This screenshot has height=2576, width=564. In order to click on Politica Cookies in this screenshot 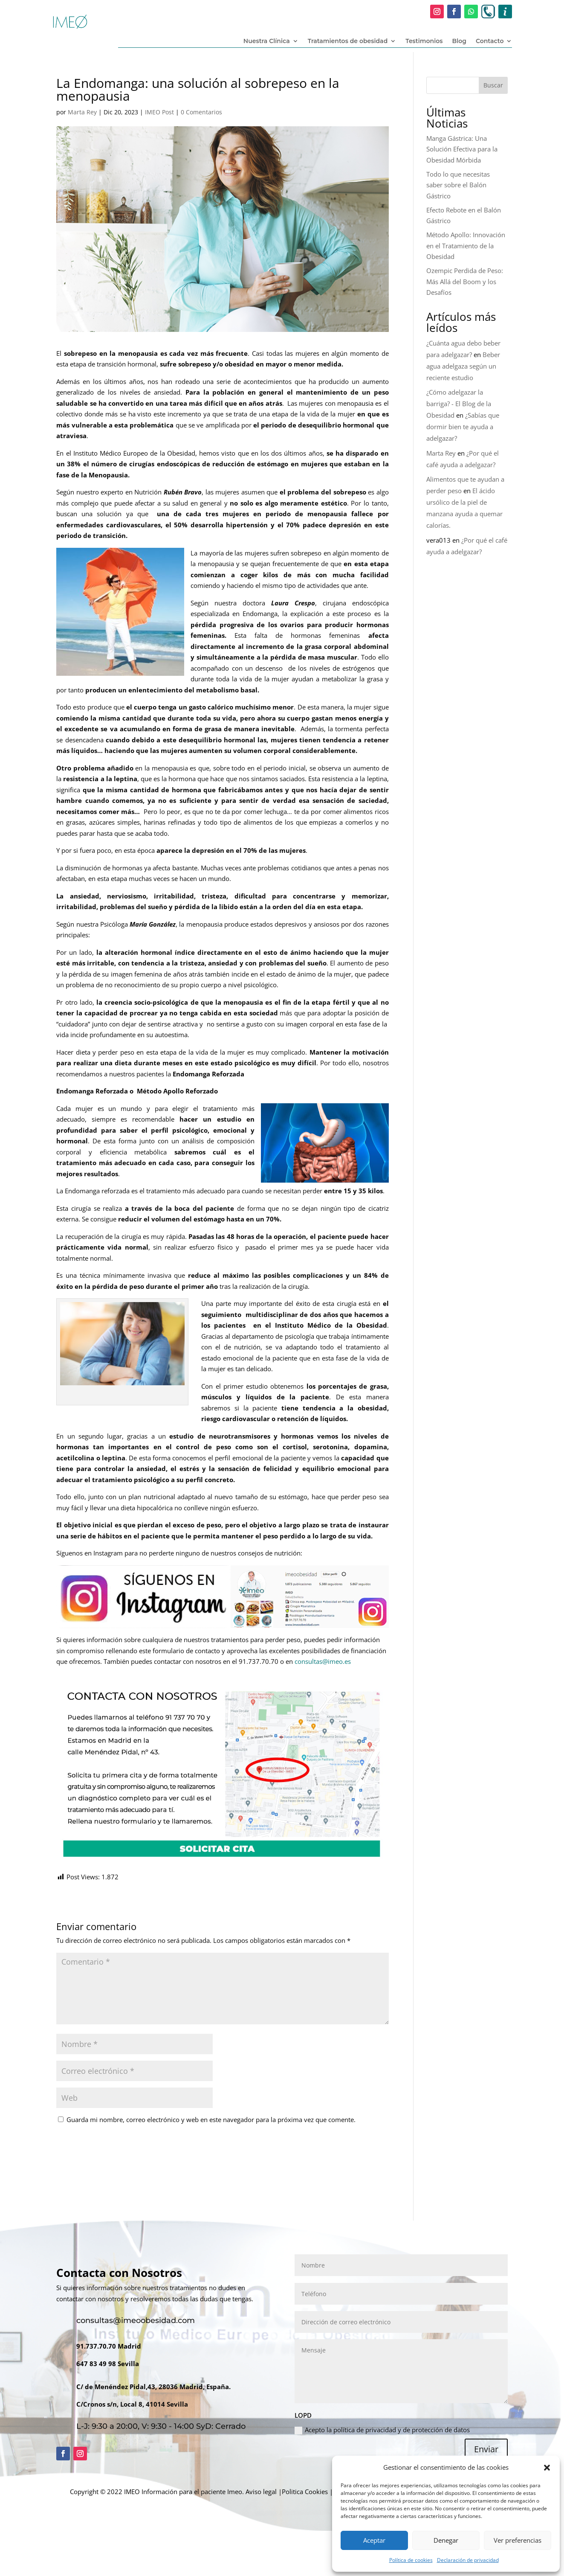, I will do `click(305, 2491)`.